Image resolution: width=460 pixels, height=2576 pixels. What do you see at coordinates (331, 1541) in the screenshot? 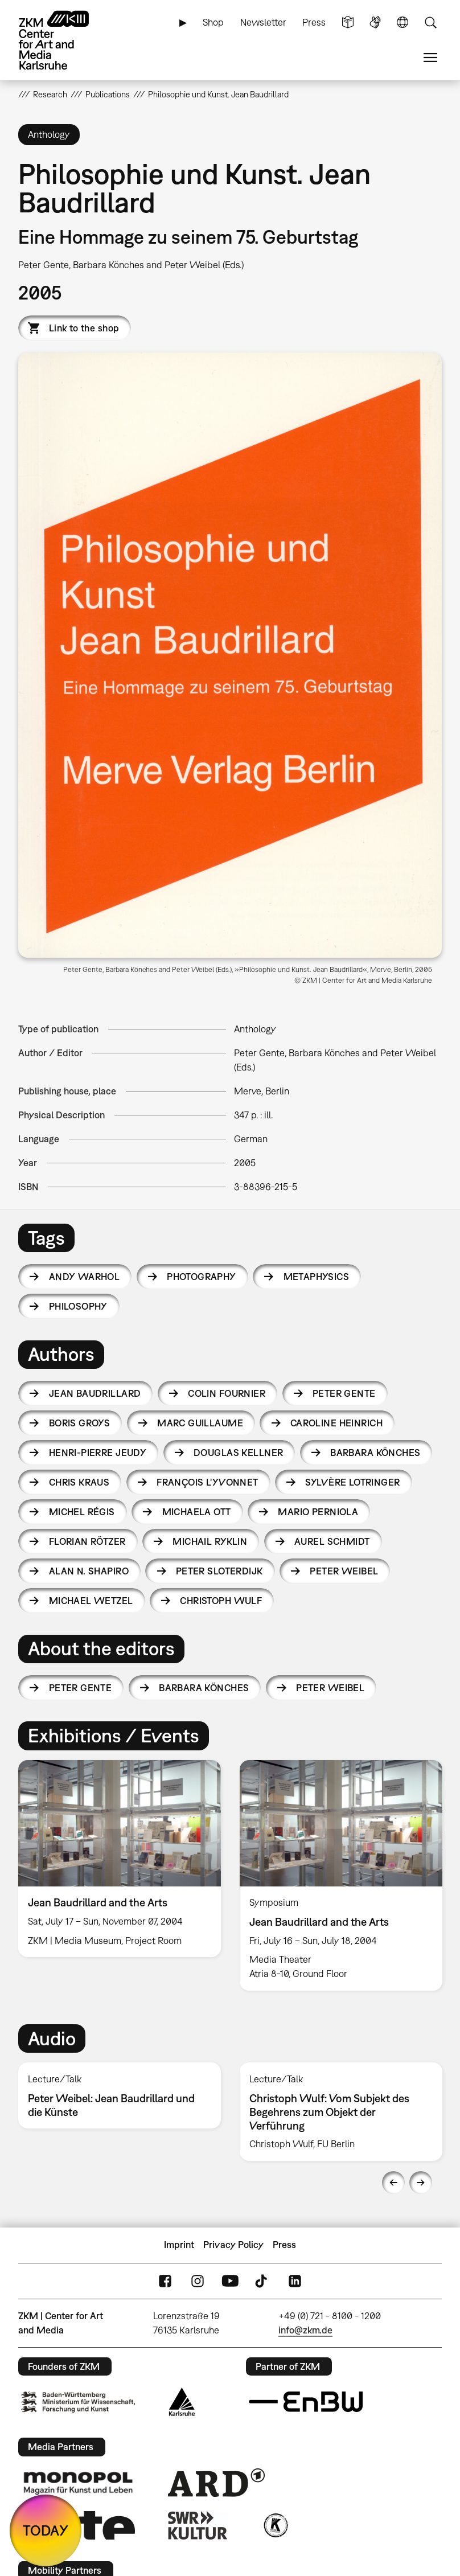
I see `Aurel Schmidt` at bounding box center [331, 1541].